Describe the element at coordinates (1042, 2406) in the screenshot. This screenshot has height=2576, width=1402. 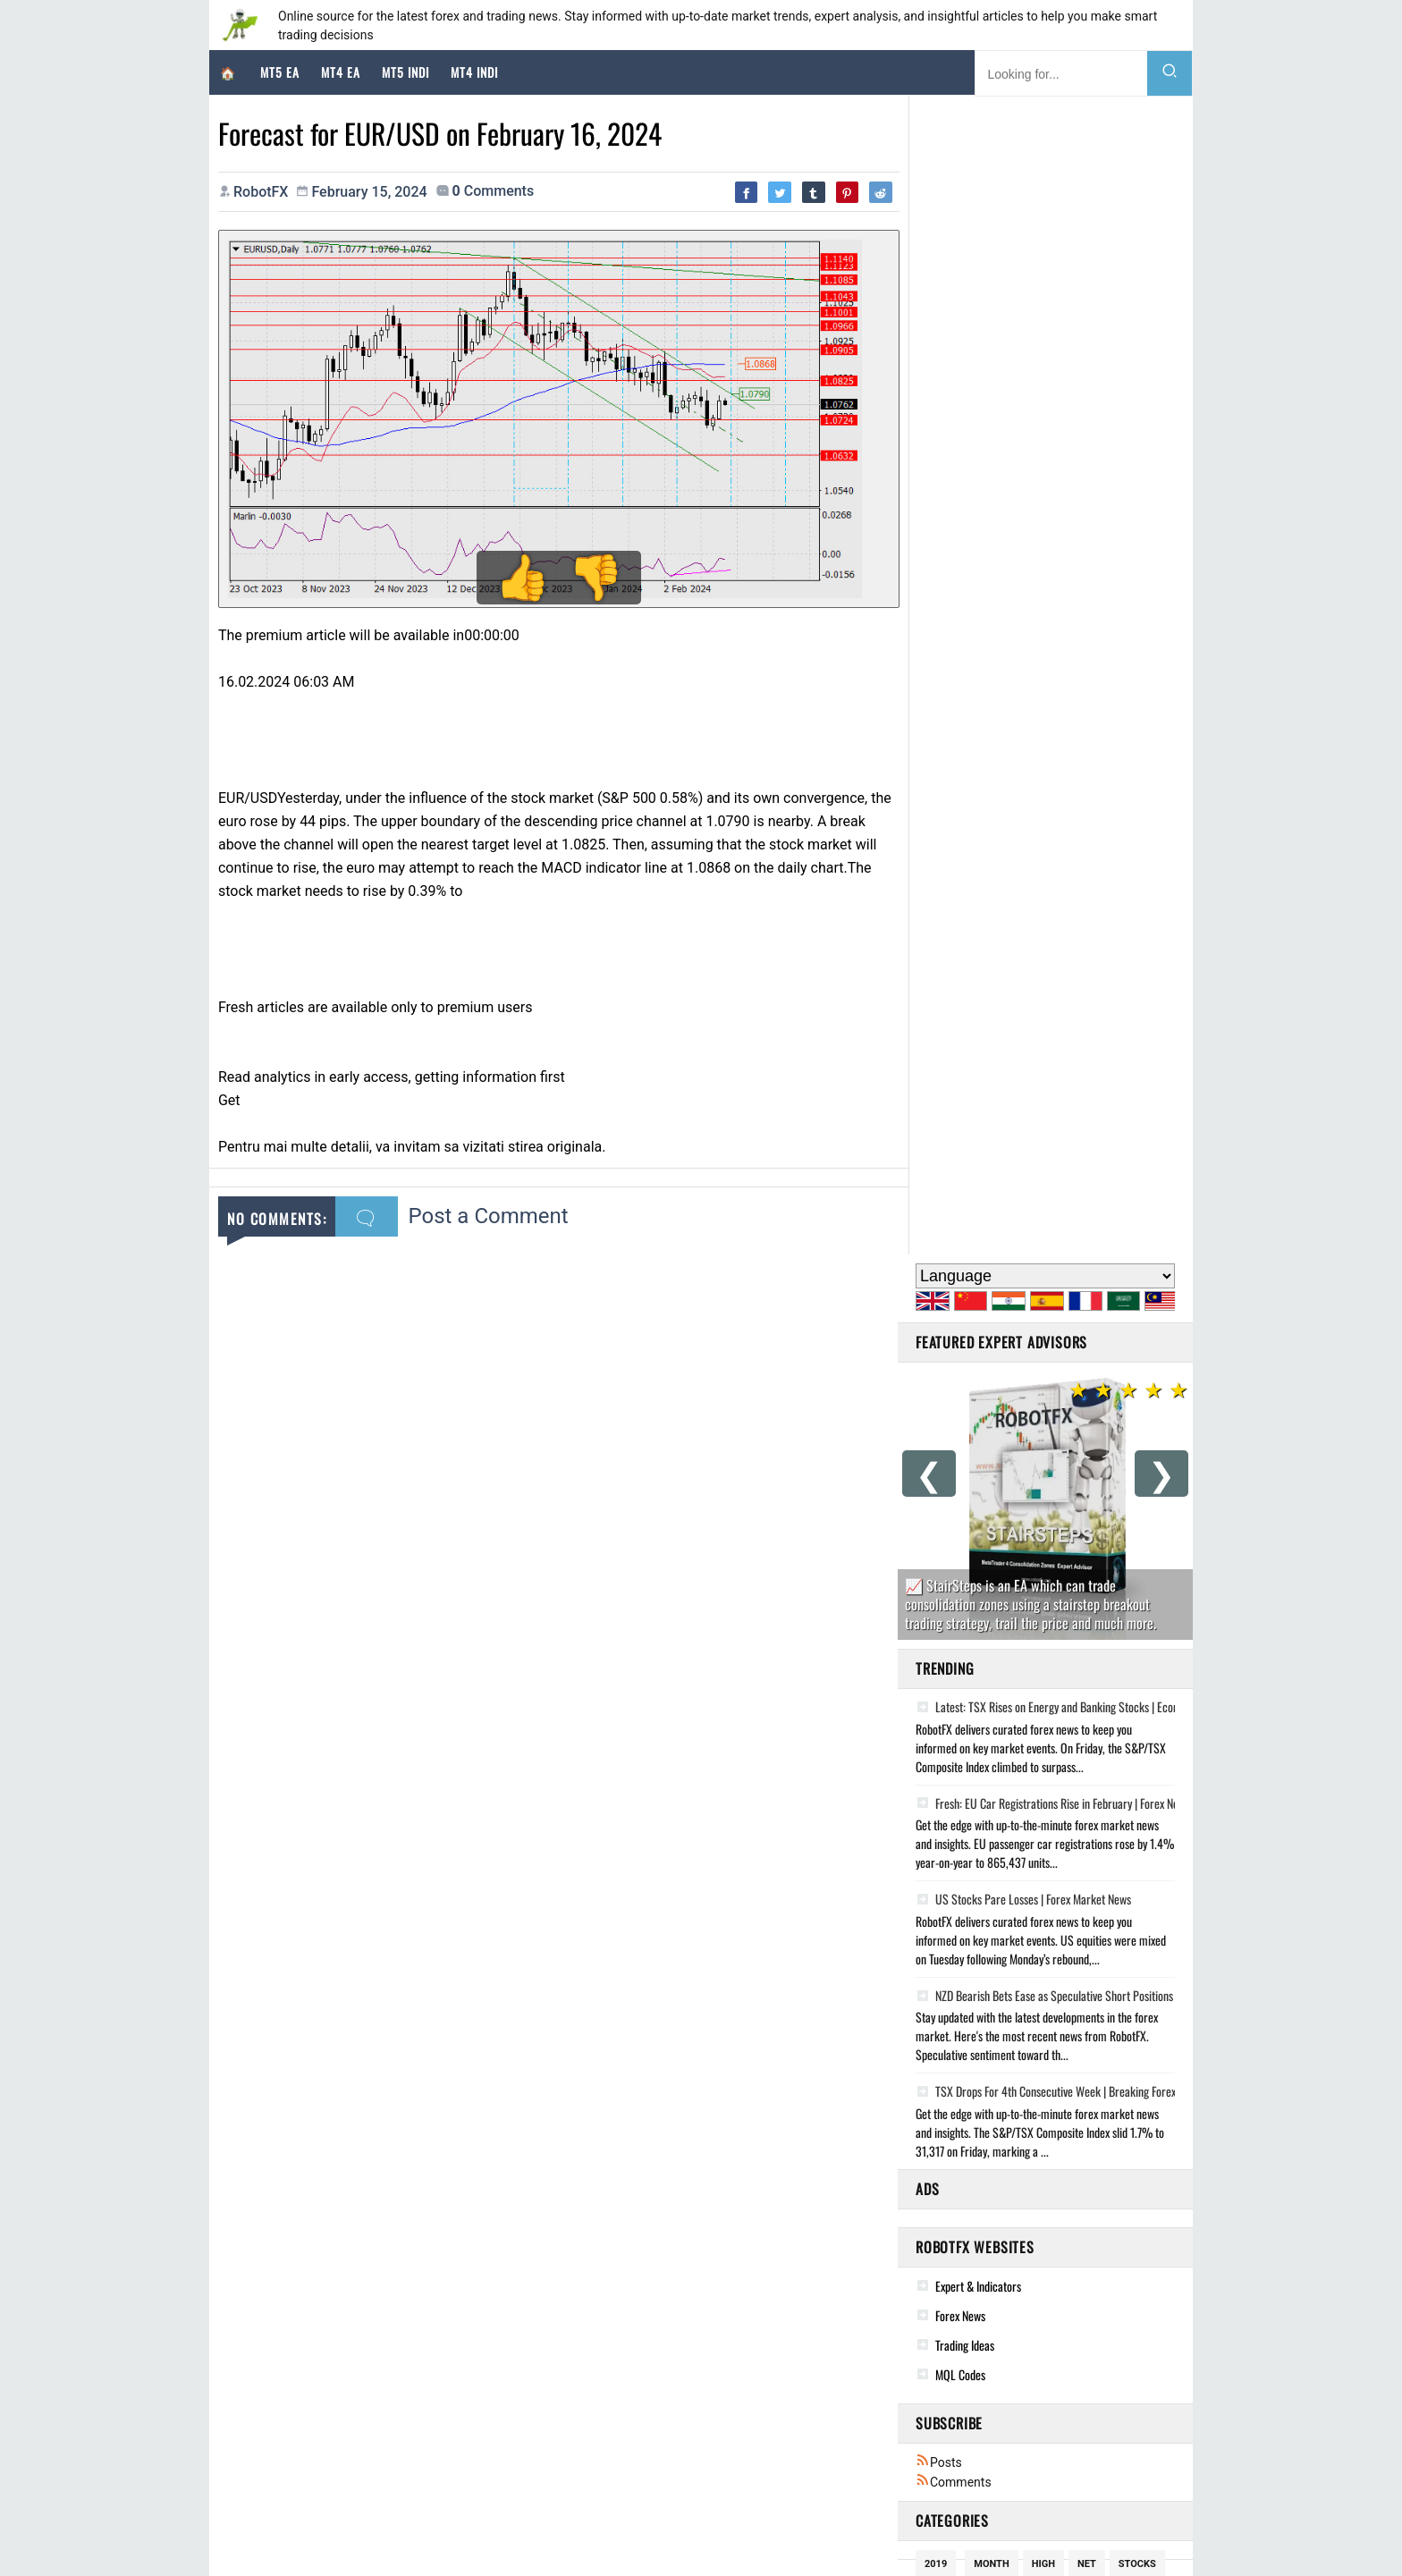
I see `What to actually eat after a workout, according to sports dietitians` at that location.